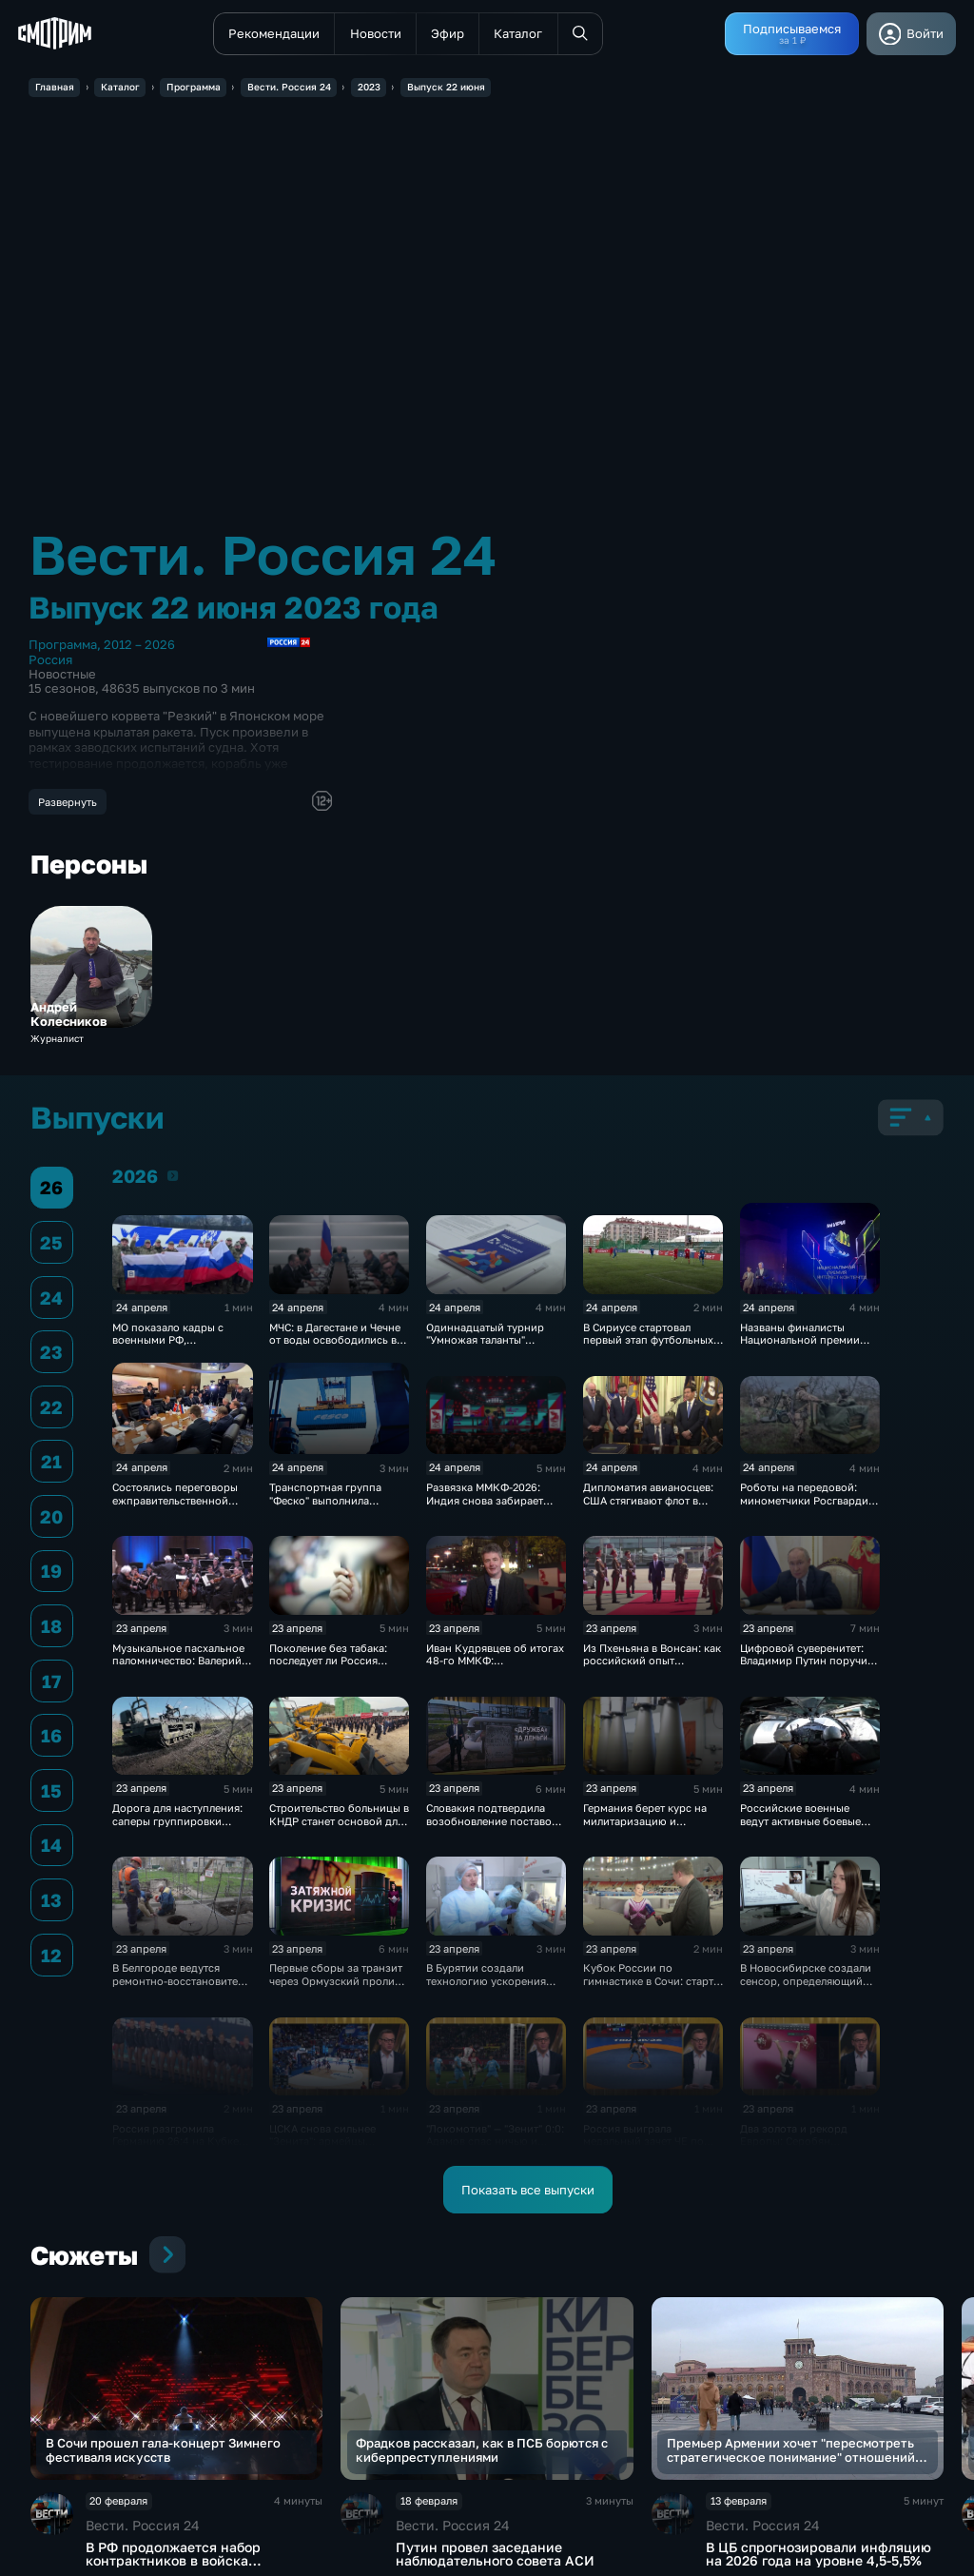 This screenshot has width=974, height=2576. What do you see at coordinates (67, 802) in the screenshot?
I see `Развернуть` at bounding box center [67, 802].